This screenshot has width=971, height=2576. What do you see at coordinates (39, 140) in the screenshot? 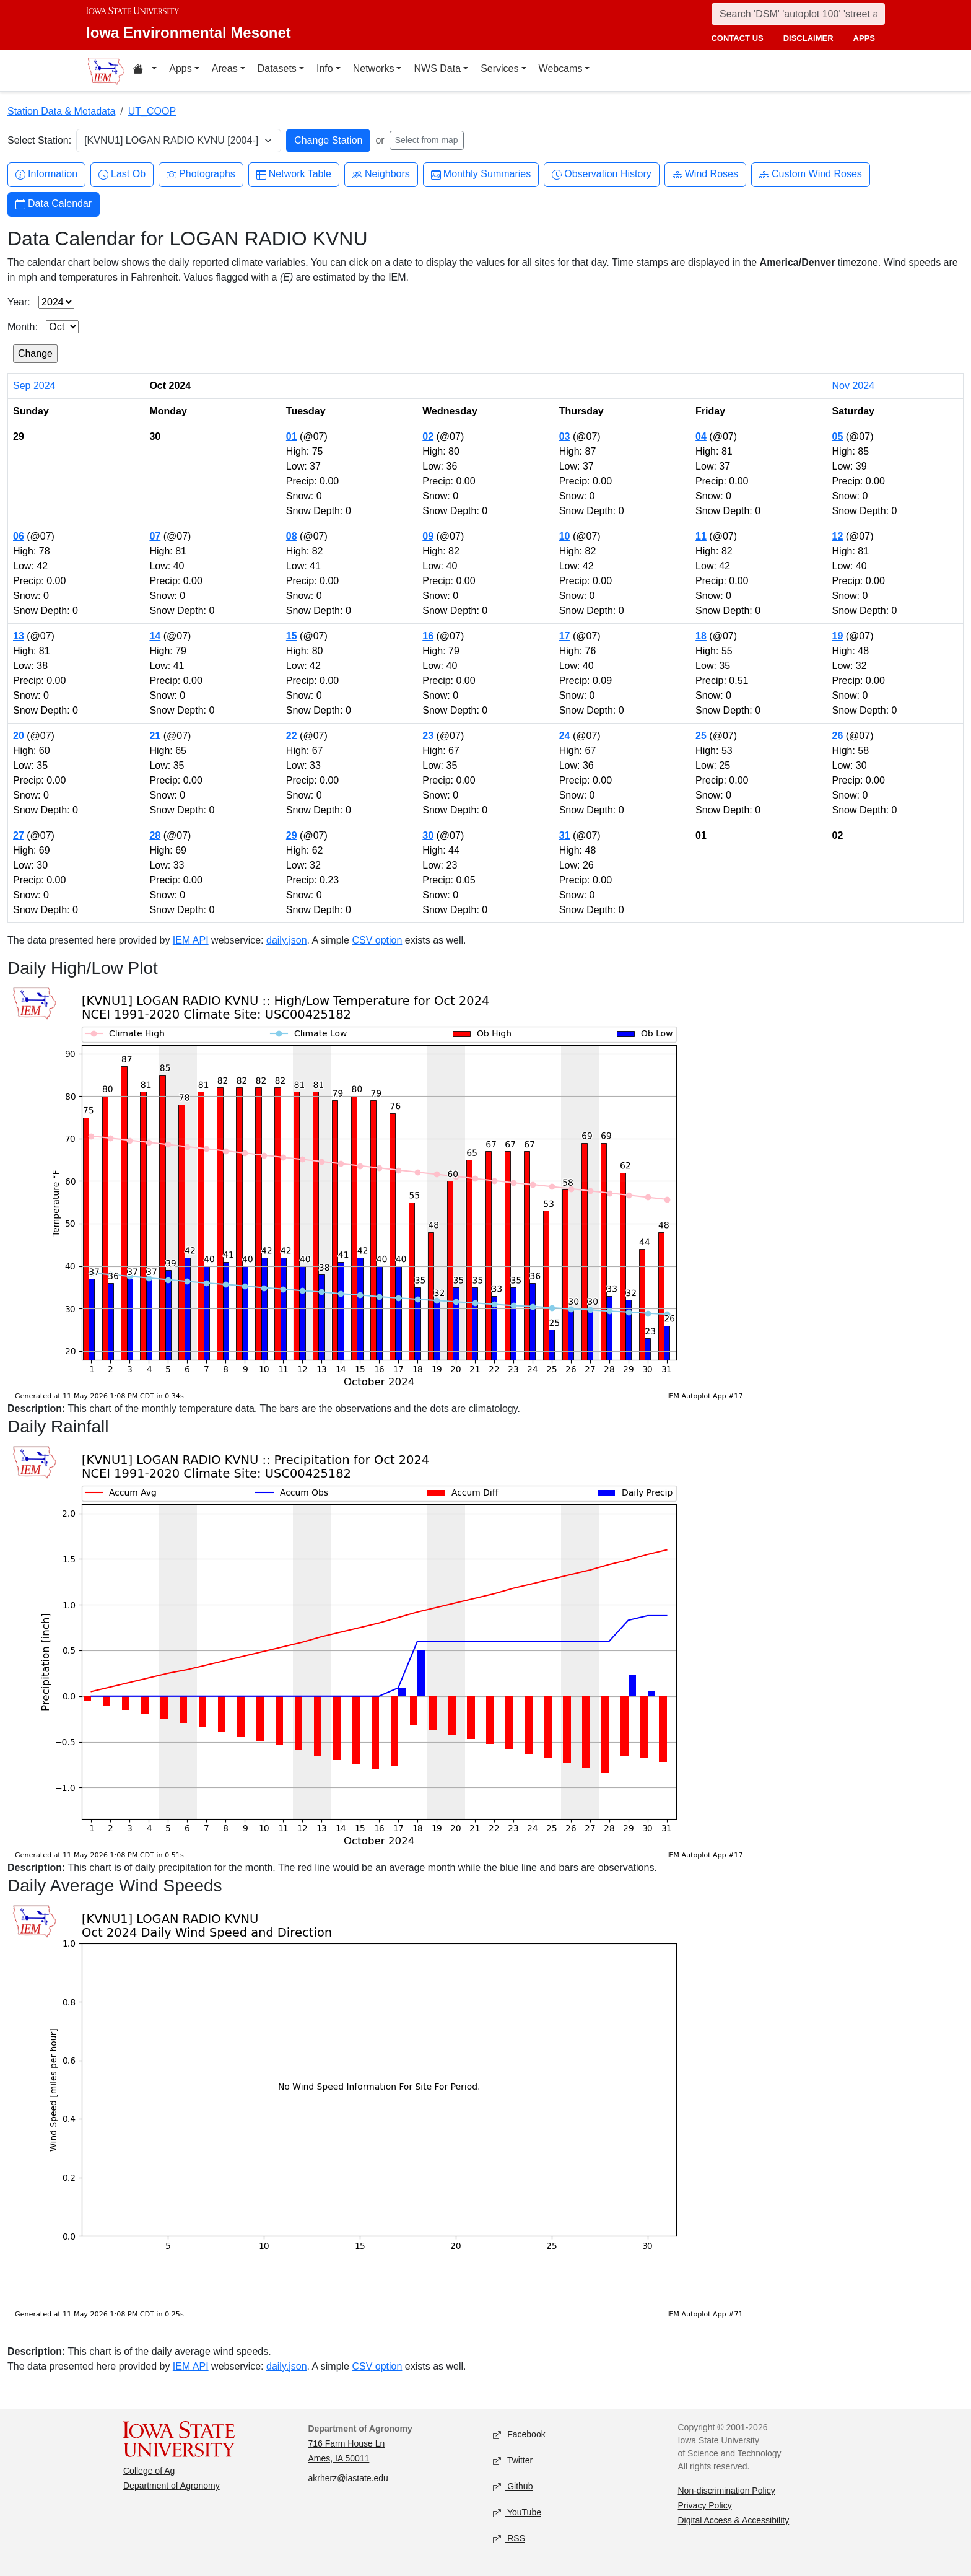
I see `Select Station:` at bounding box center [39, 140].